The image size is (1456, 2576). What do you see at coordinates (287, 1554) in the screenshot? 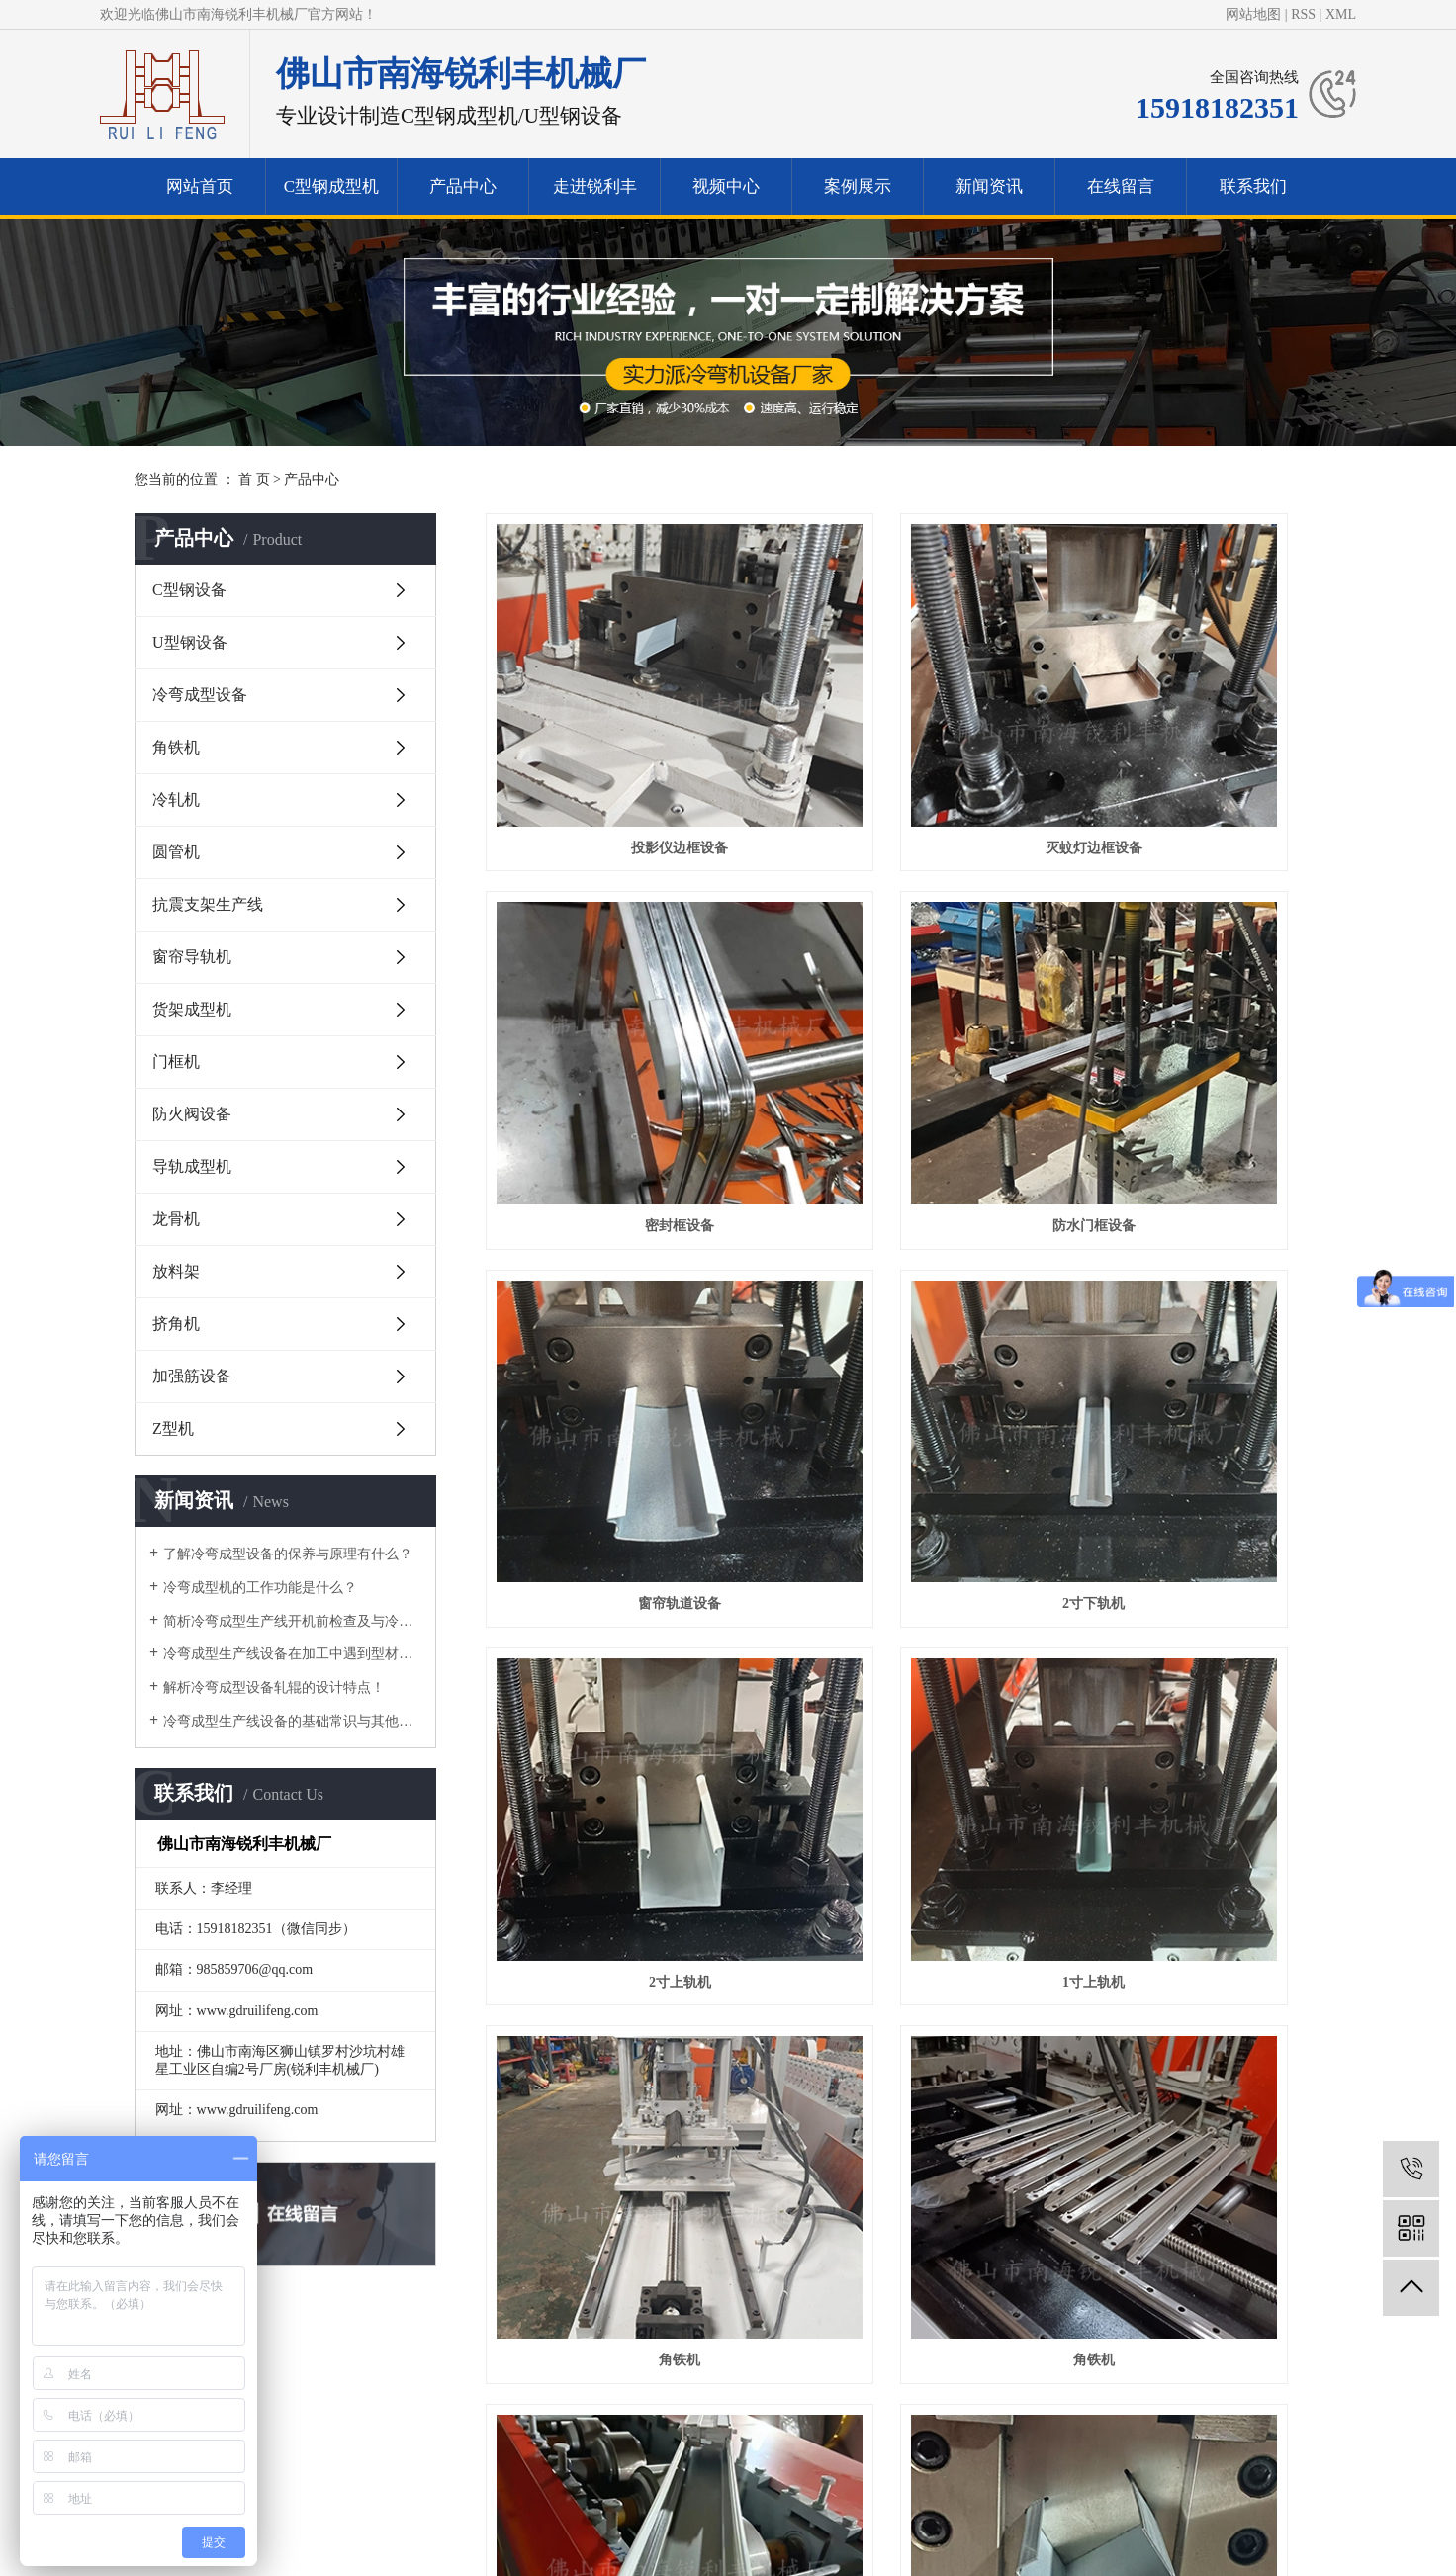
I see `了解冷弯成型设备的保养与原理有什么？` at bounding box center [287, 1554].